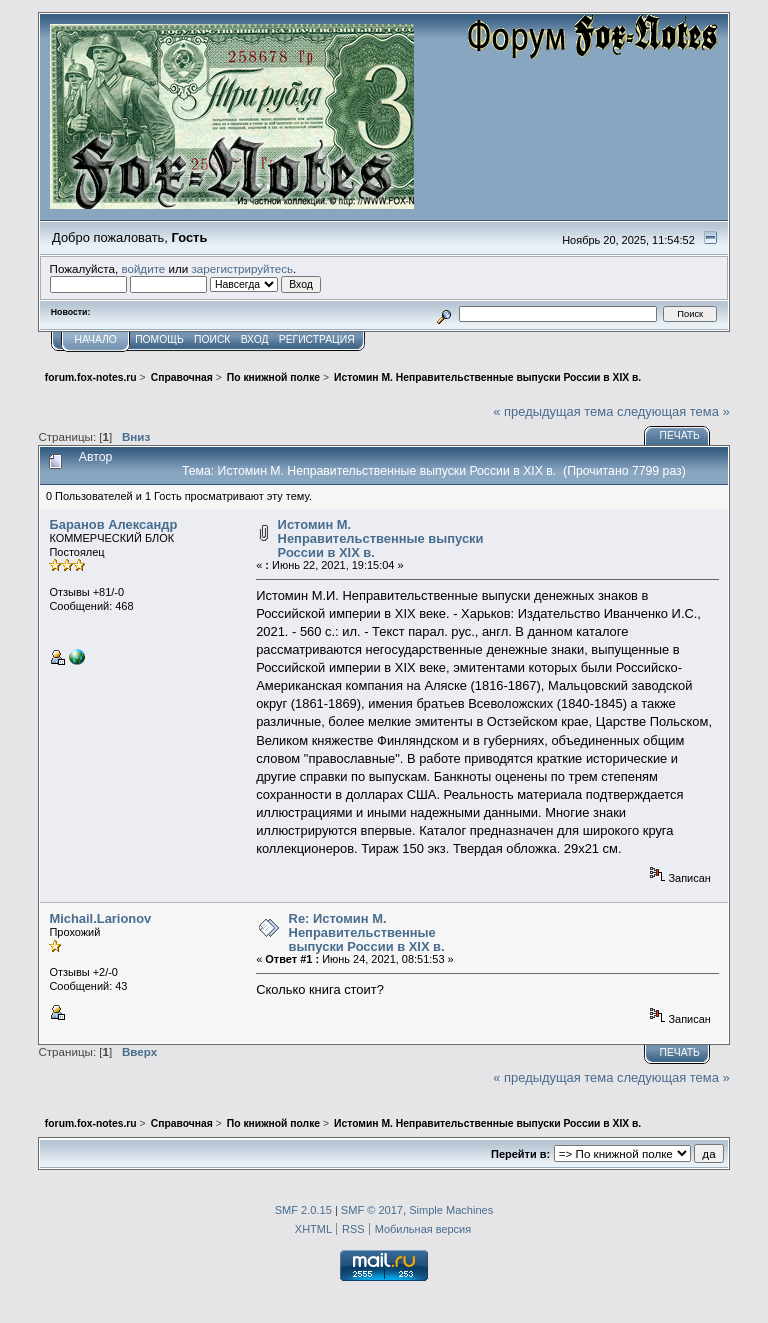 This screenshot has height=1323, width=768. What do you see at coordinates (367, 932) in the screenshot?
I see `Re: Истомин М. Неправительственные выпуски России в XIX в.` at bounding box center [367, 932].